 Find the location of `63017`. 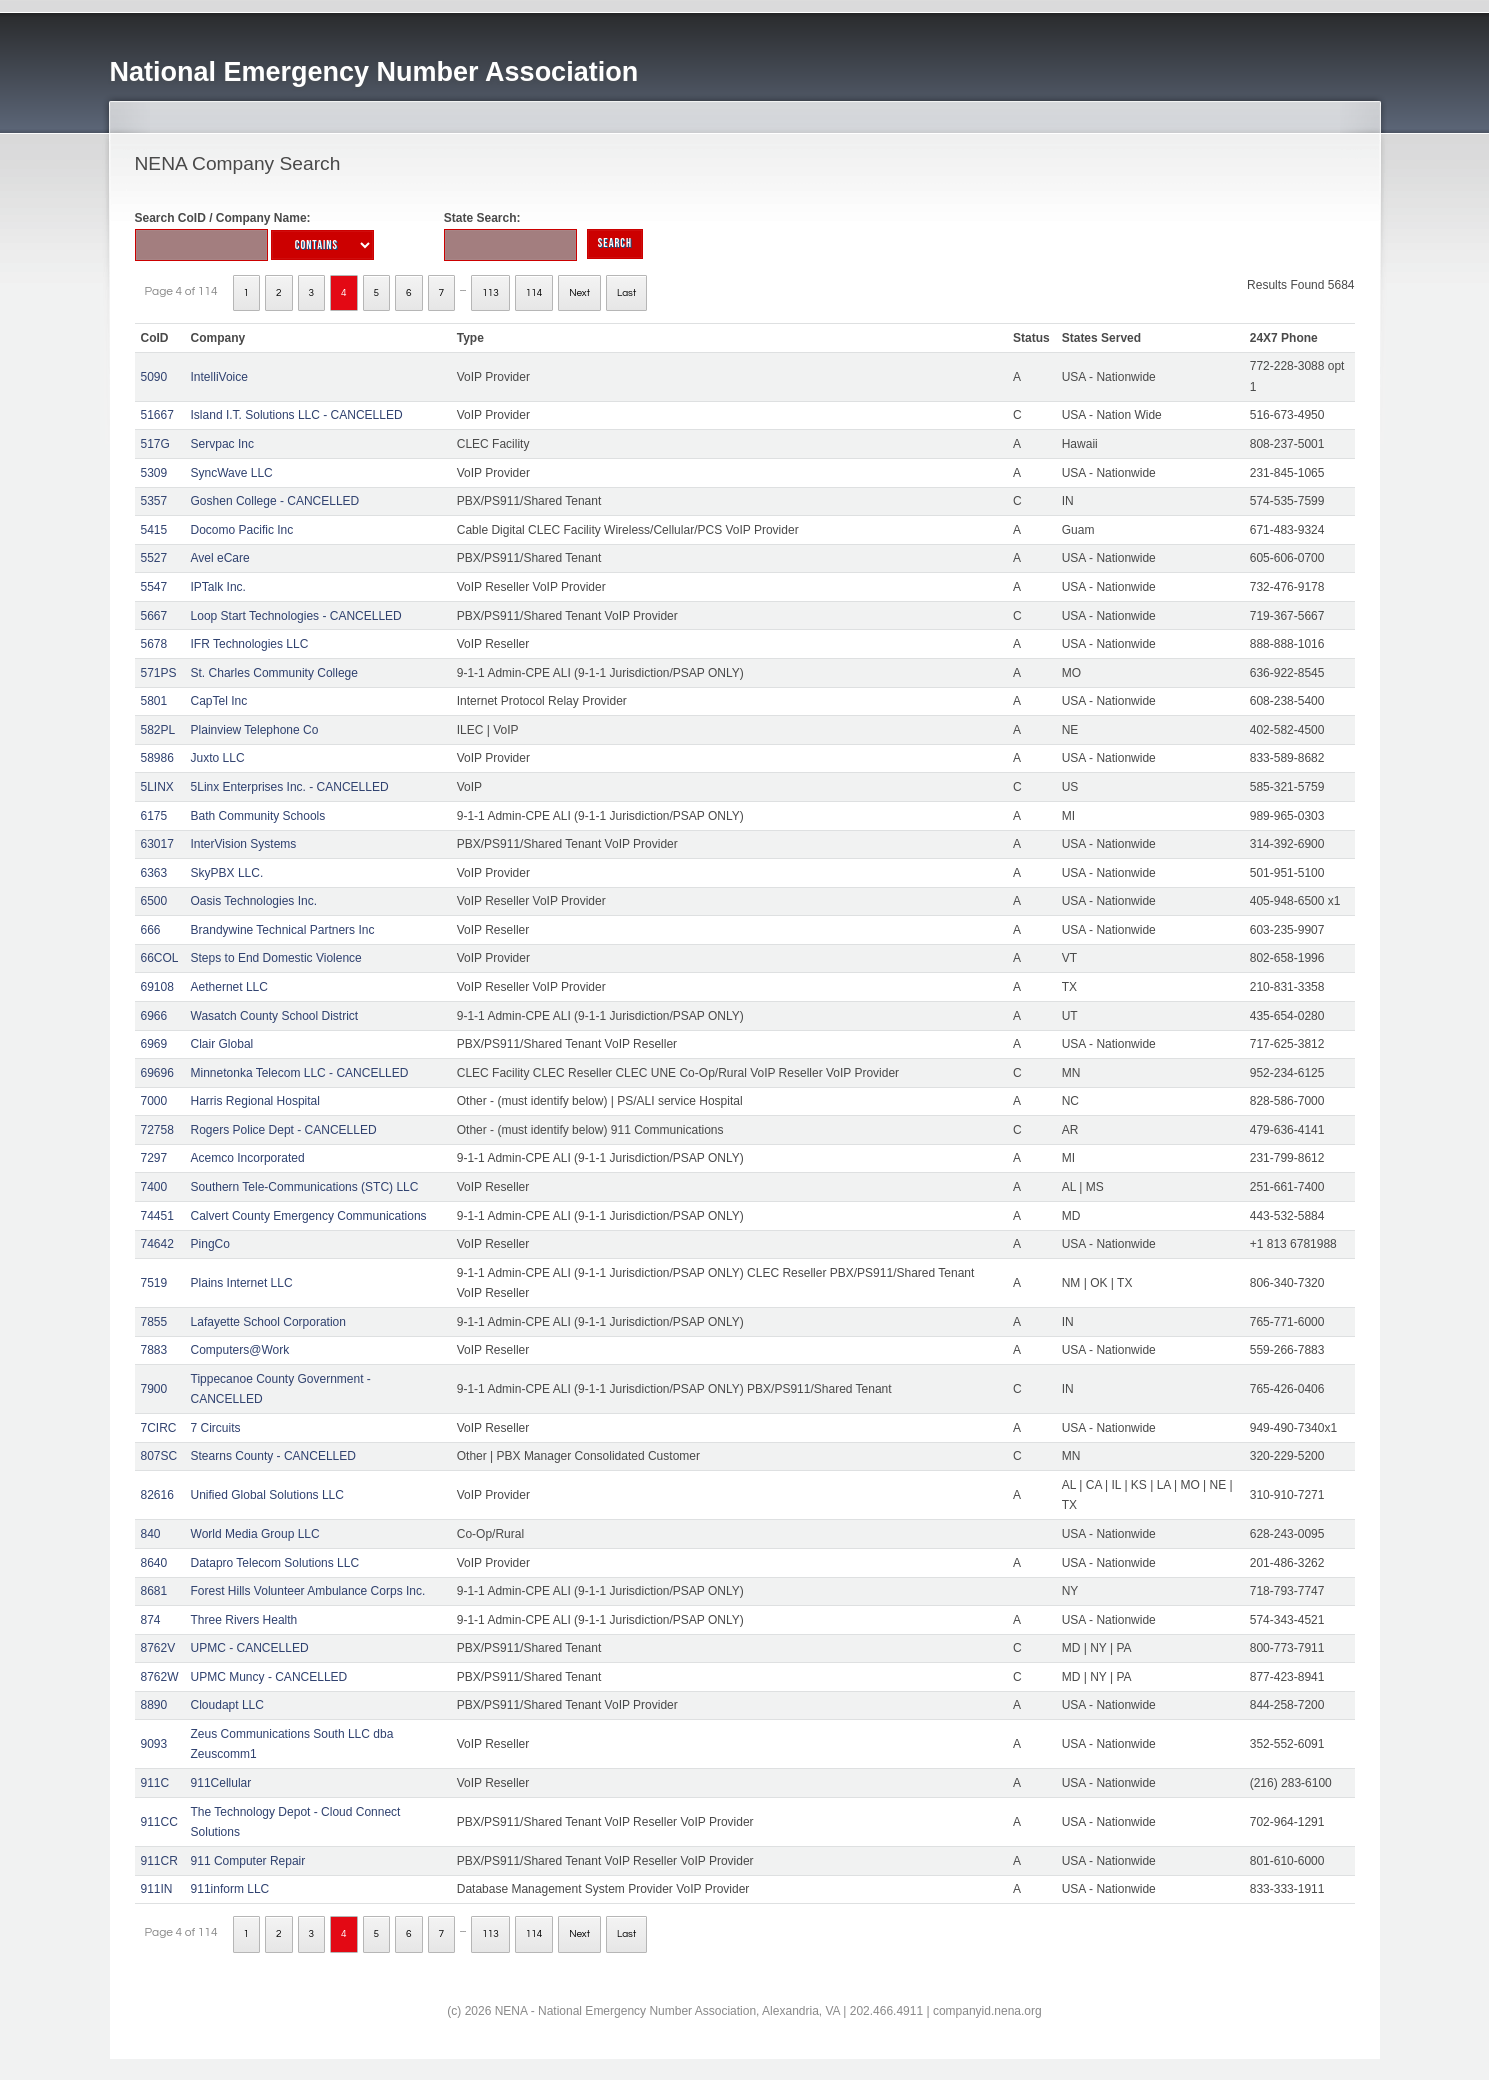

63017 is located at coordinates (157, 844).